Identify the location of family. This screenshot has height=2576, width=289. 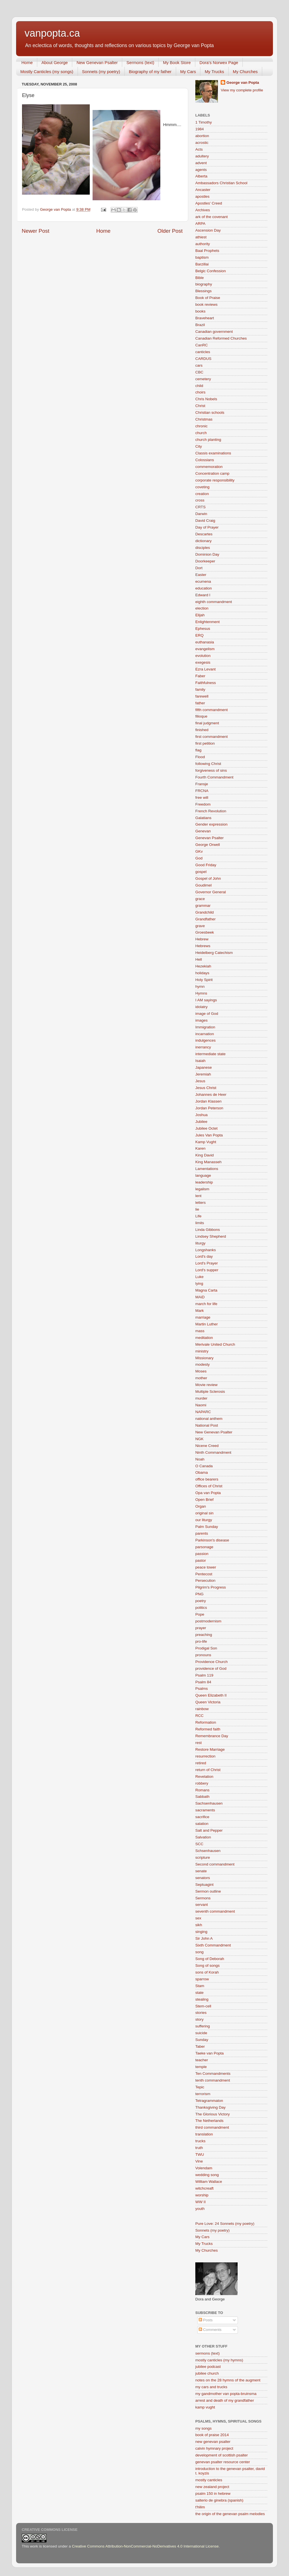
(200, 689).